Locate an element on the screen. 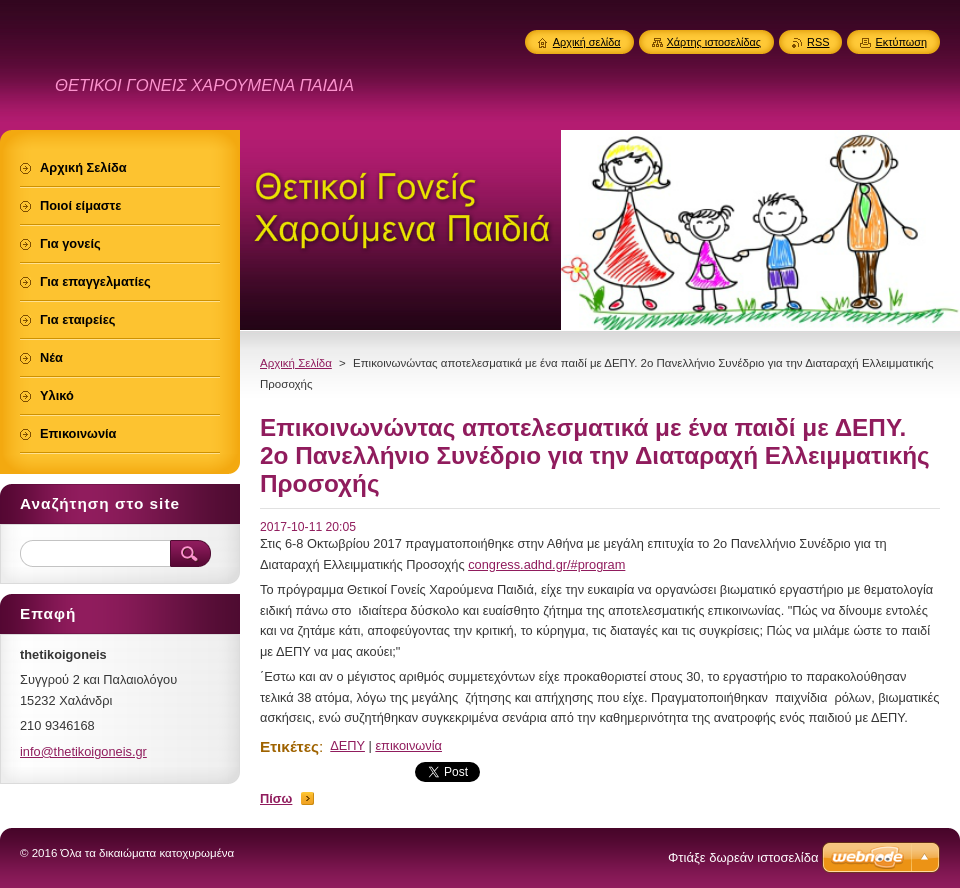 Image resolution: width=960 pixels, height=888 pixels. επικοινωνία is located at coordinates (408, 745).